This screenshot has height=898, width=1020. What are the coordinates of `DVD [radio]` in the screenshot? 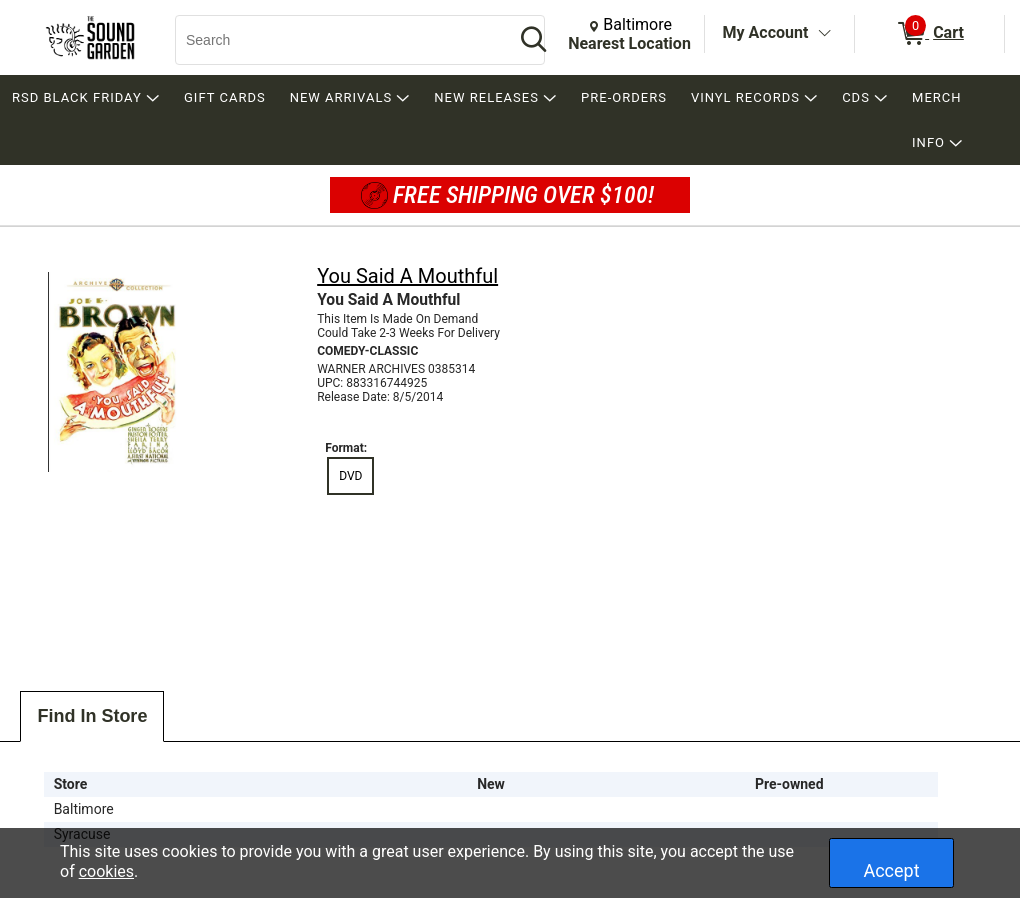 It's located at (350, 476).